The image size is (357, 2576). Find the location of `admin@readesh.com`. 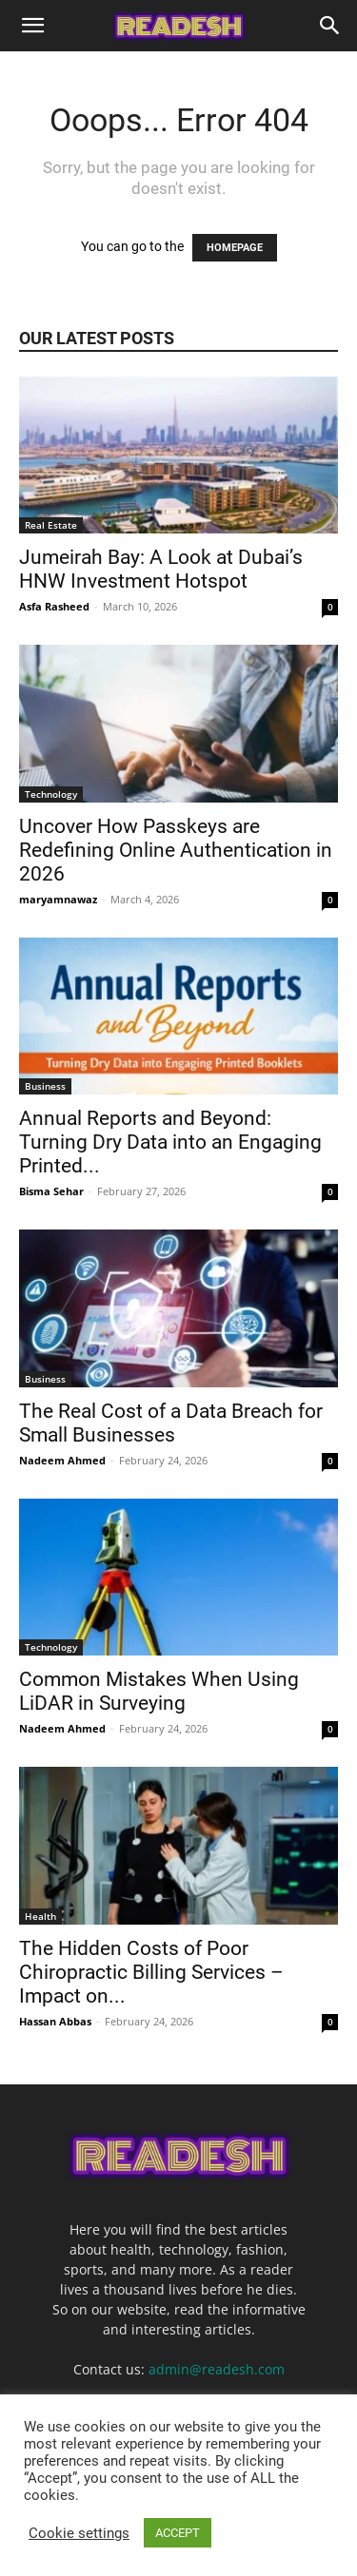

admin@readesh.com is located at coordinates (217, 2369).